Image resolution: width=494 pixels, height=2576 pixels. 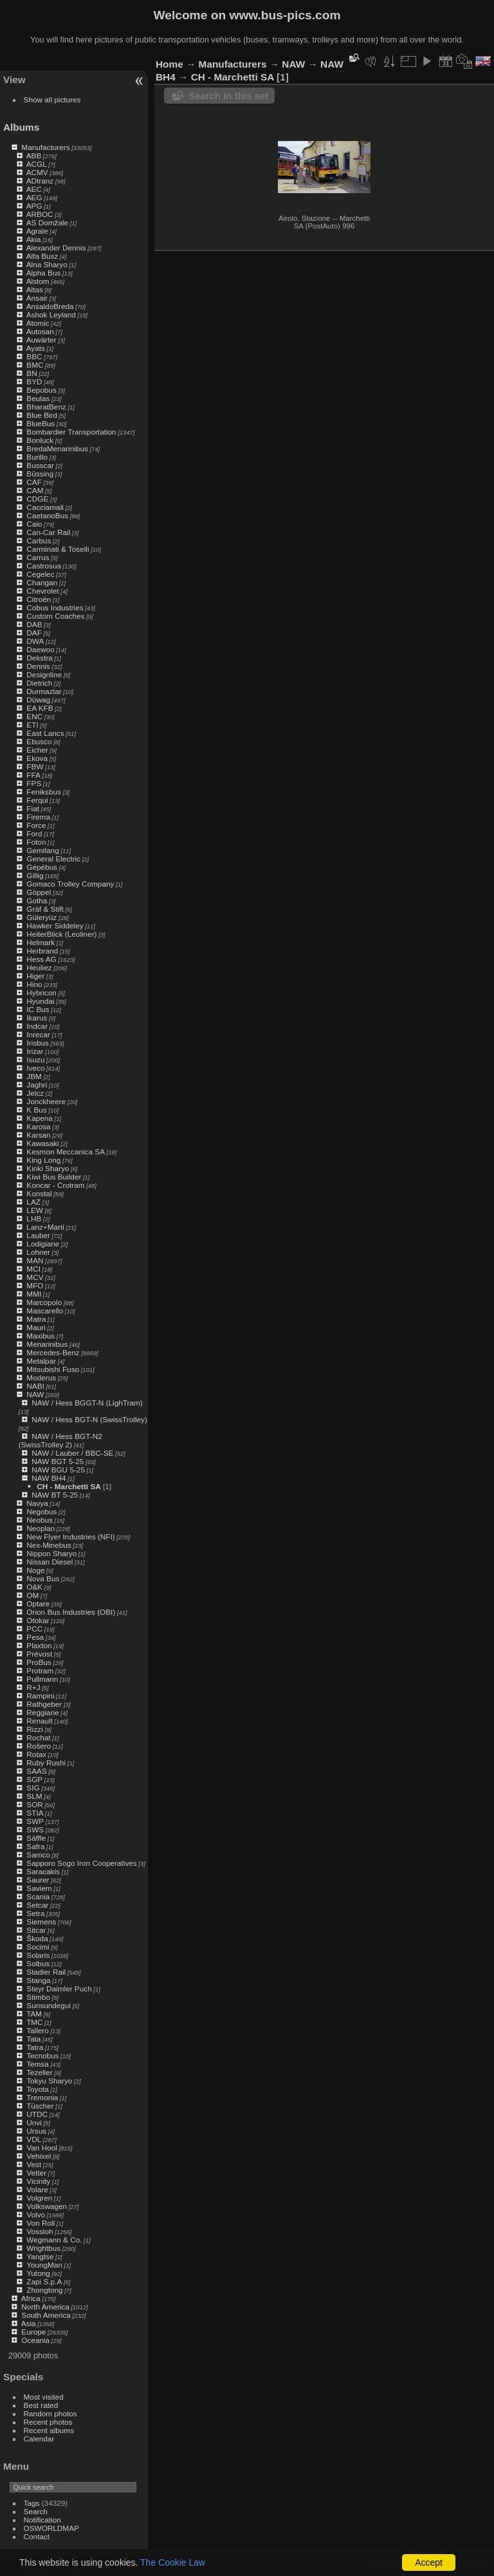 What do you see at coordinates (33, 2164) in the screenshot?
I see `Vest` at bounding box center [33, 2164].